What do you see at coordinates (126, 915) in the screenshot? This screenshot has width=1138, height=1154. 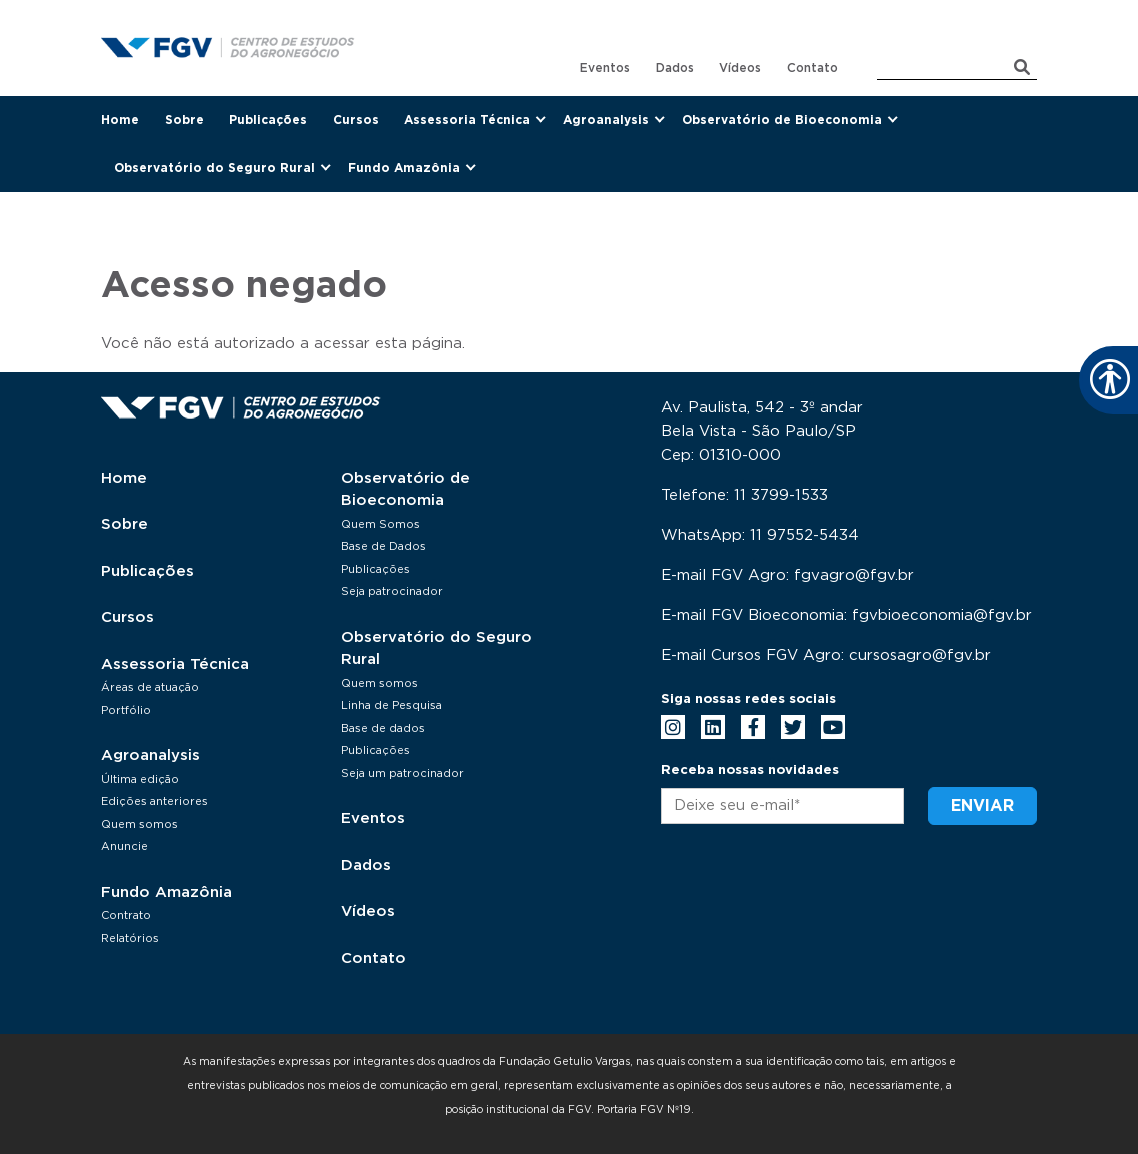 I see `Contrato` at bounding box center [126, 915].